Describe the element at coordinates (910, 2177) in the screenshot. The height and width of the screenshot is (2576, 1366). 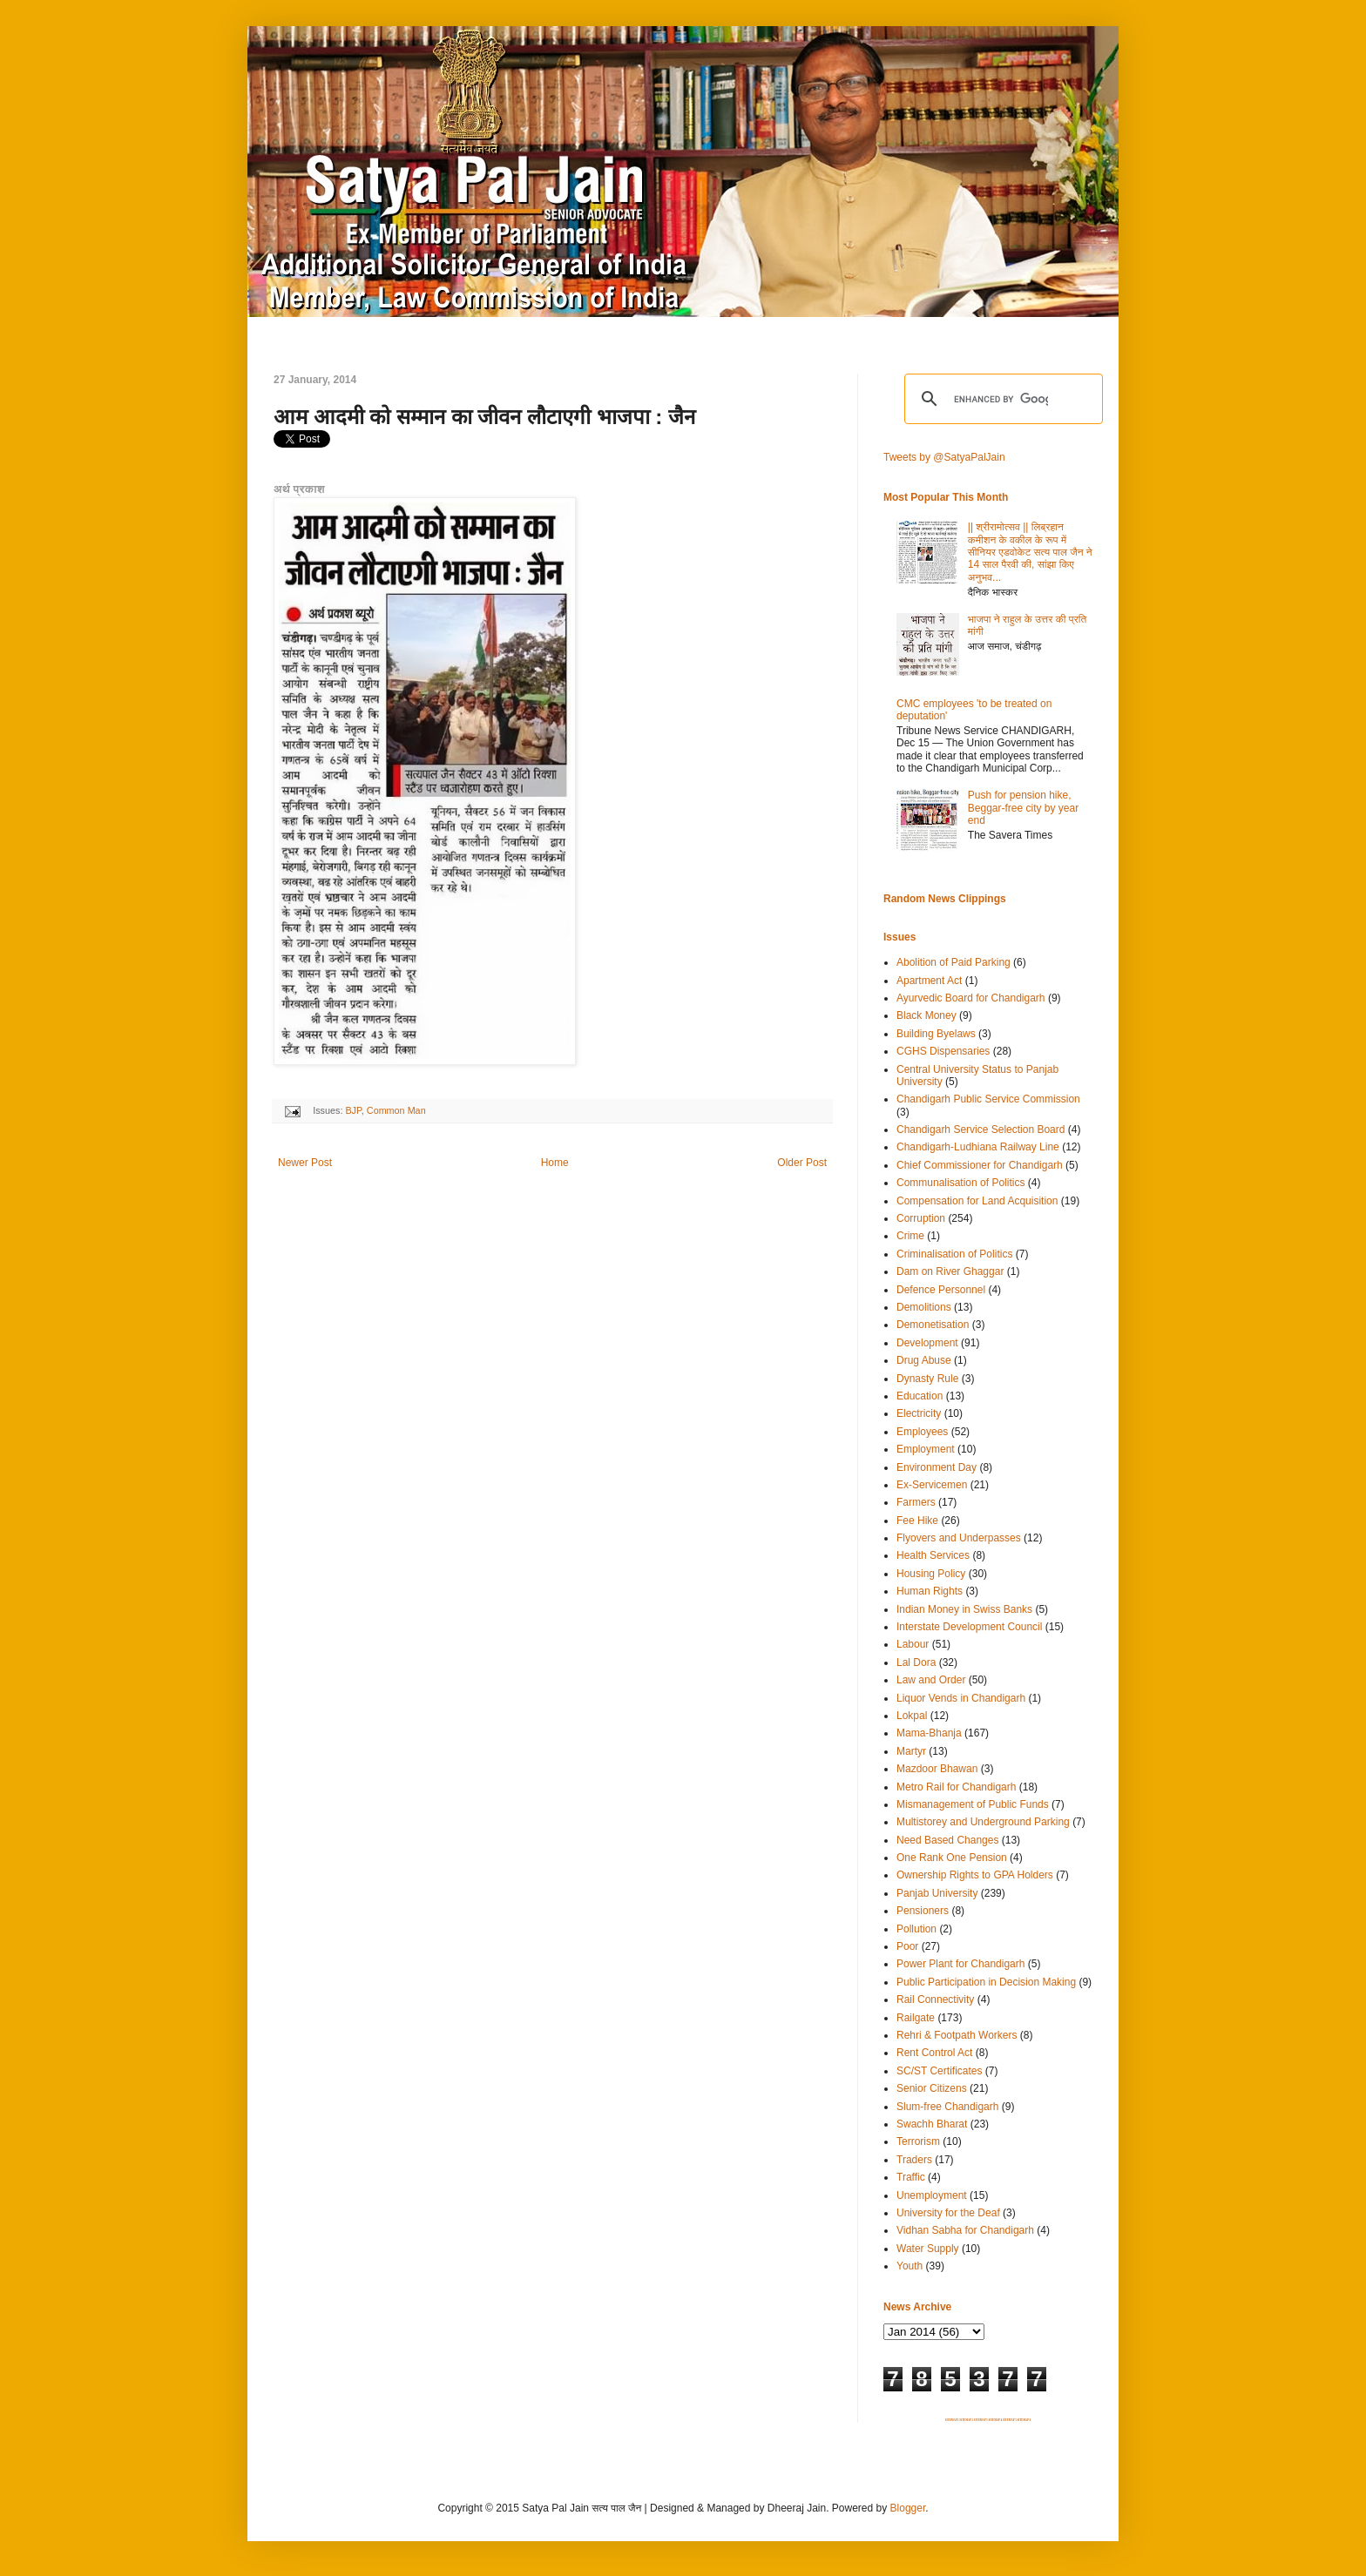
I see `Traffic` at that location.